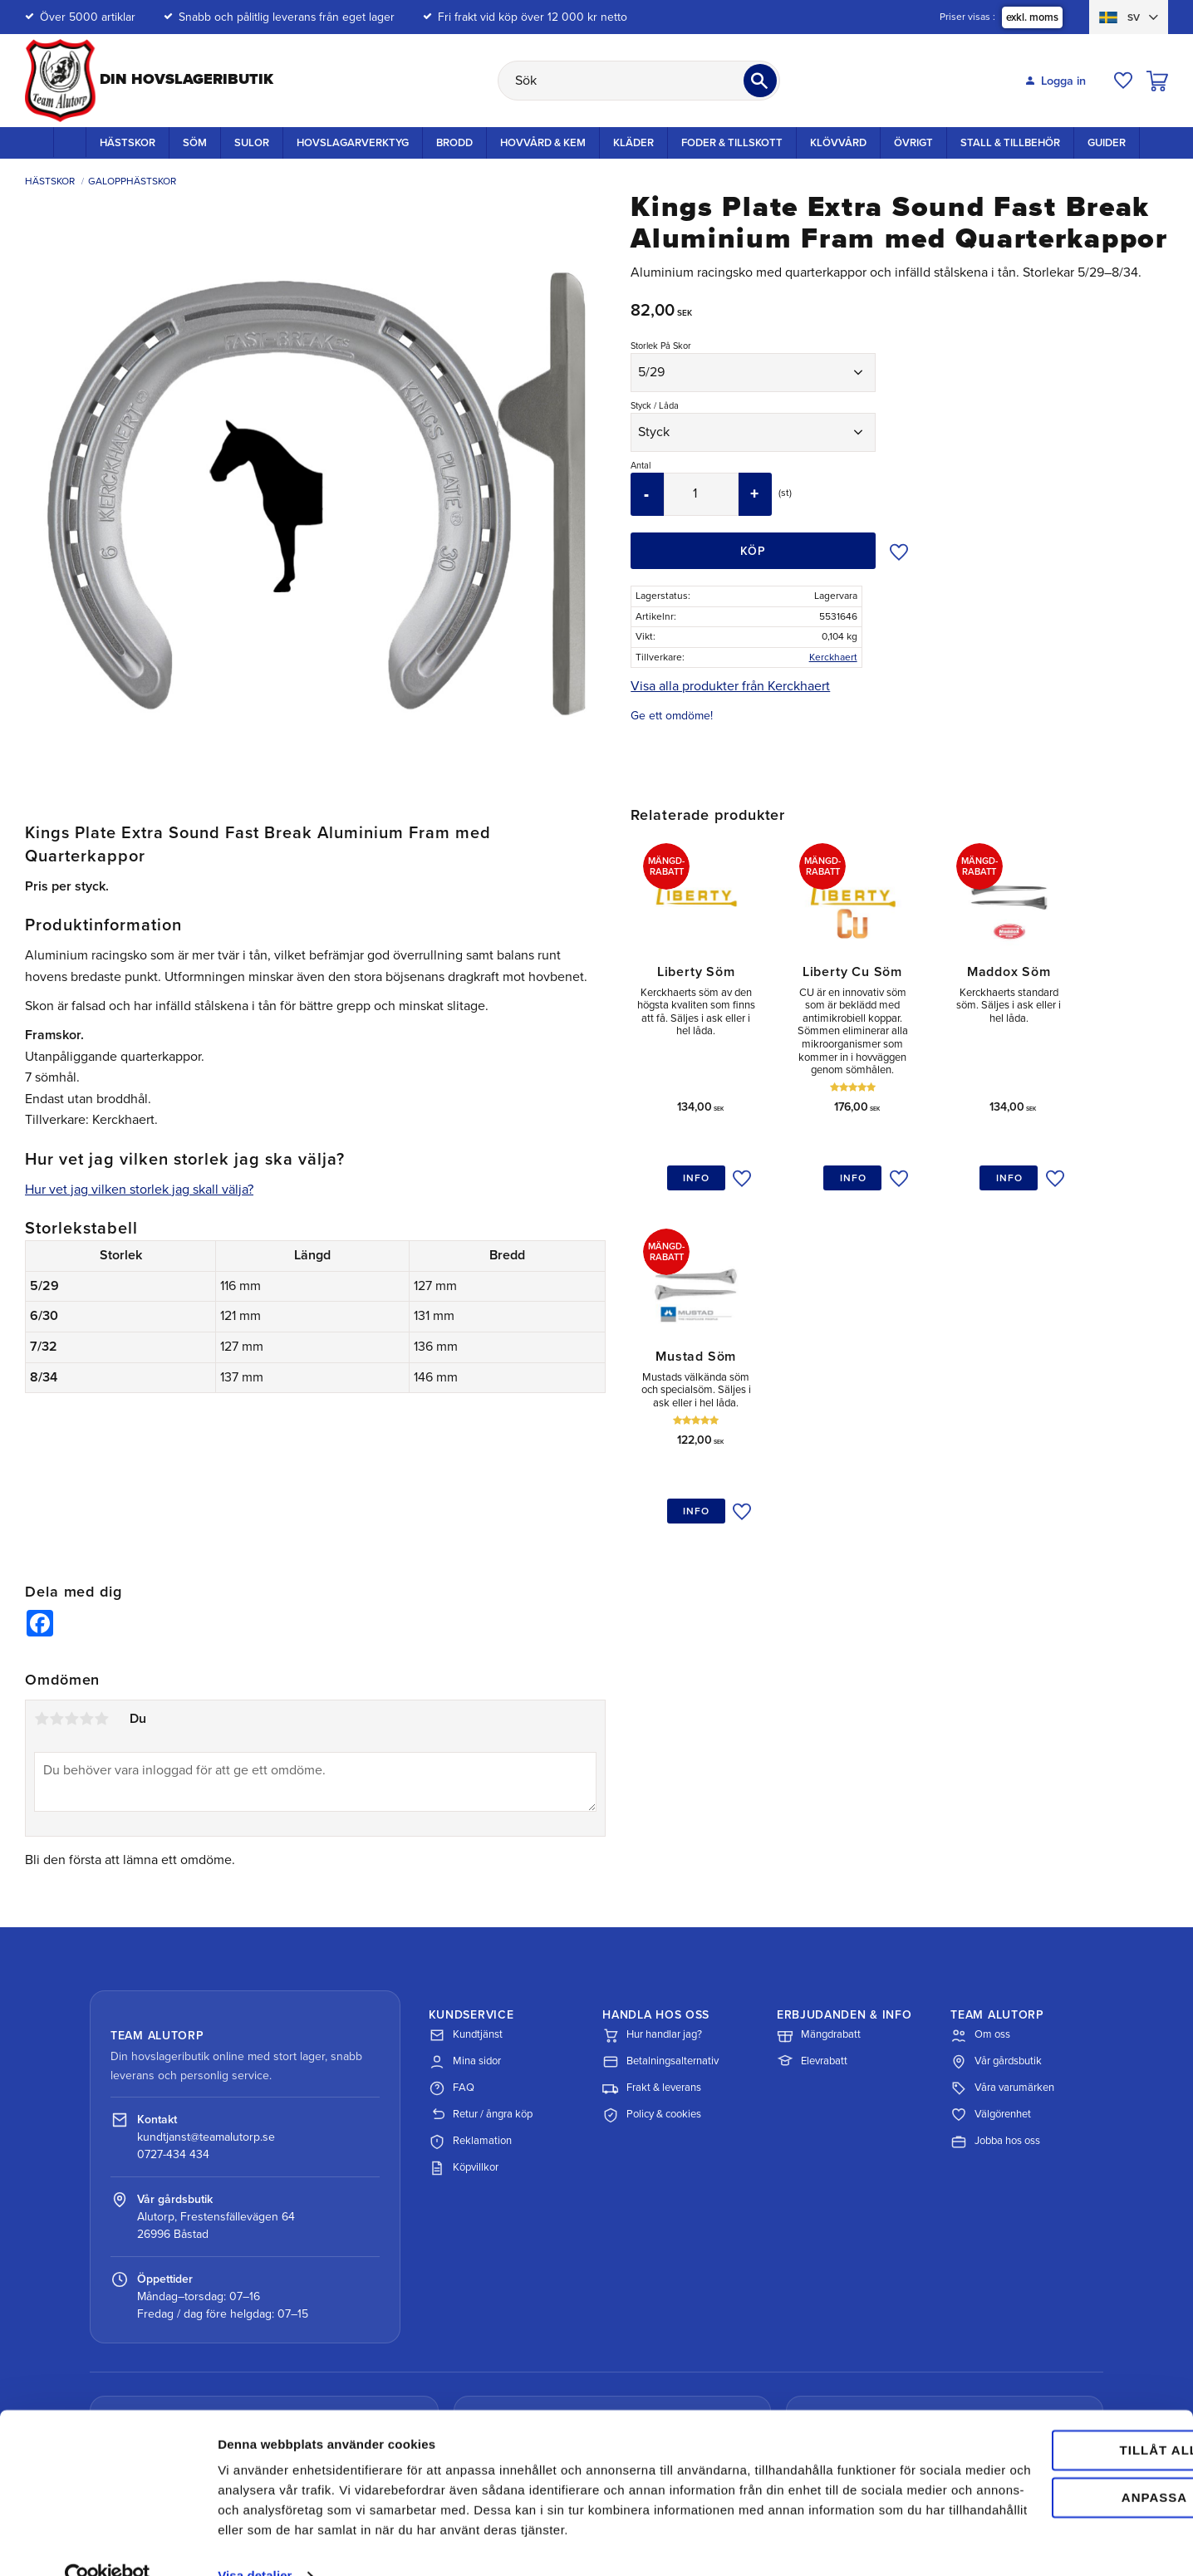 This screenshot has height=2576, width=1193. What do you see at coordinates (838, 143) in the screenshot?
I see `Klövvård [menuitem]` at bounding box center [838, 143].